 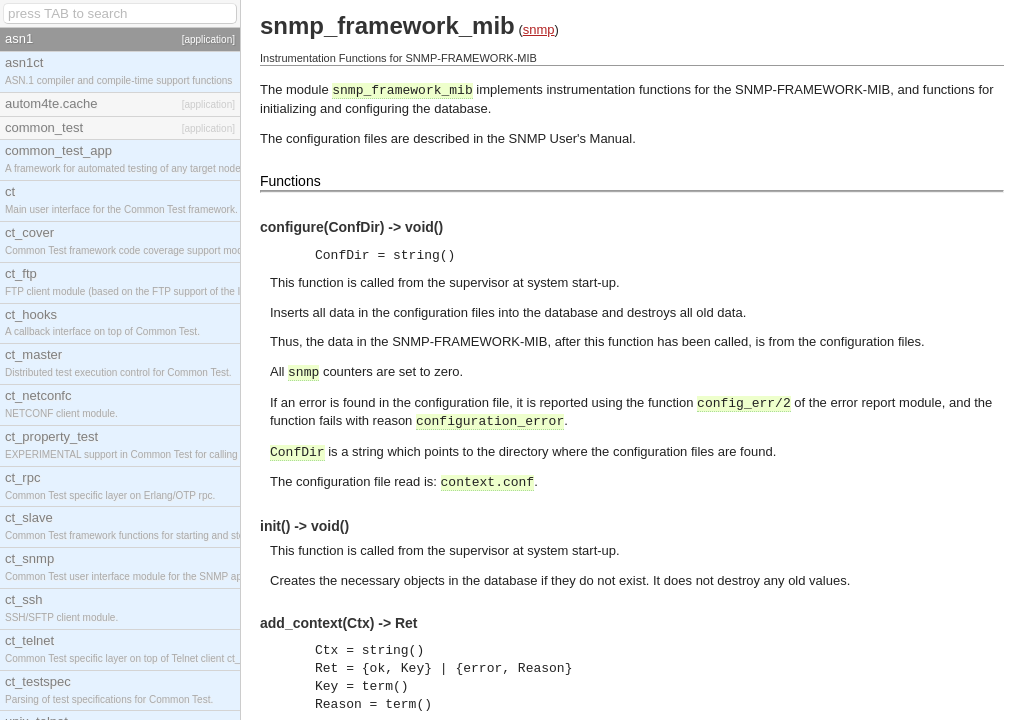 I want to click on snmp, so click(x=539, y=29).